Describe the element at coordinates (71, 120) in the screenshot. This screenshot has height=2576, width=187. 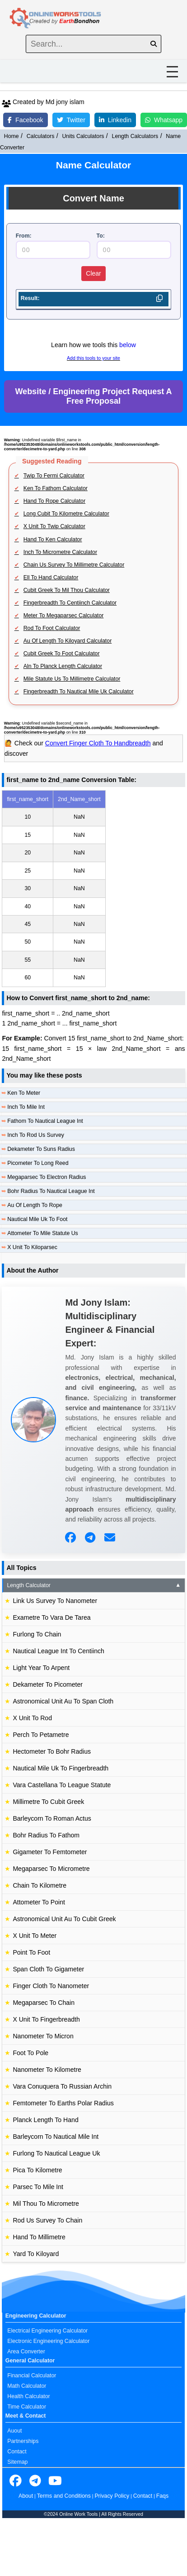
I see `Twitter` at that location.